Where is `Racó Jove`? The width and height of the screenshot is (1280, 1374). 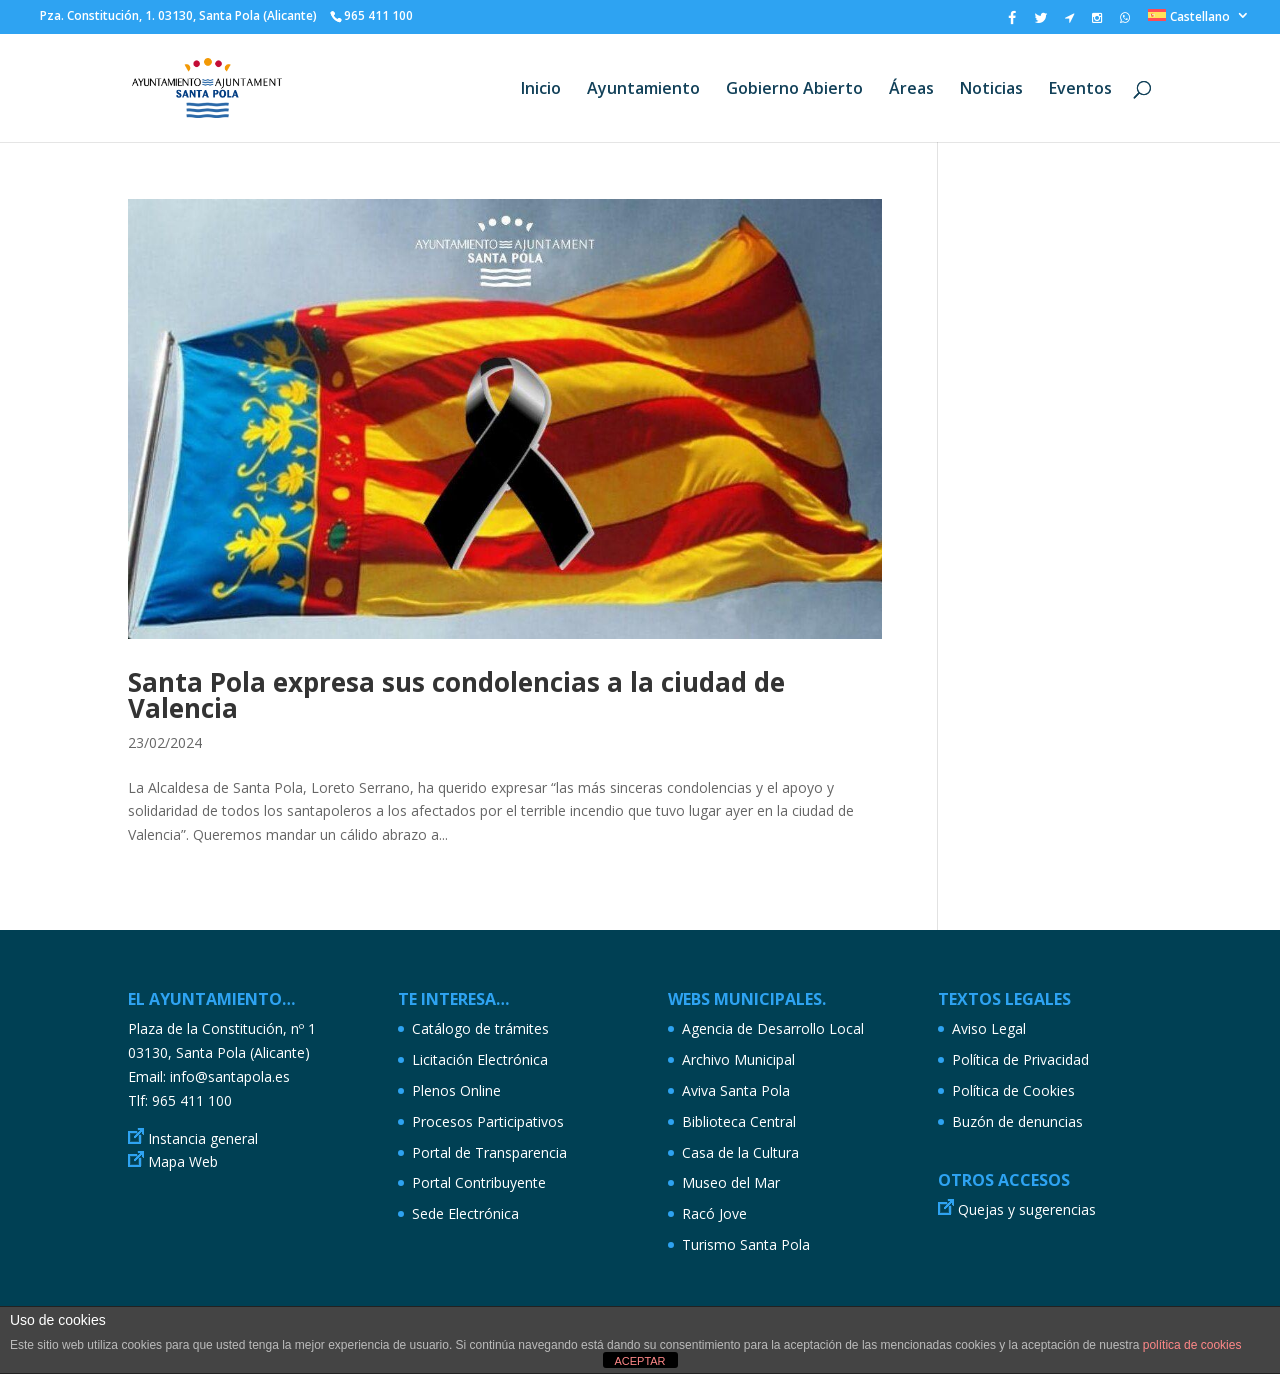 Racó Jove is located at coordinates (714, 1213).